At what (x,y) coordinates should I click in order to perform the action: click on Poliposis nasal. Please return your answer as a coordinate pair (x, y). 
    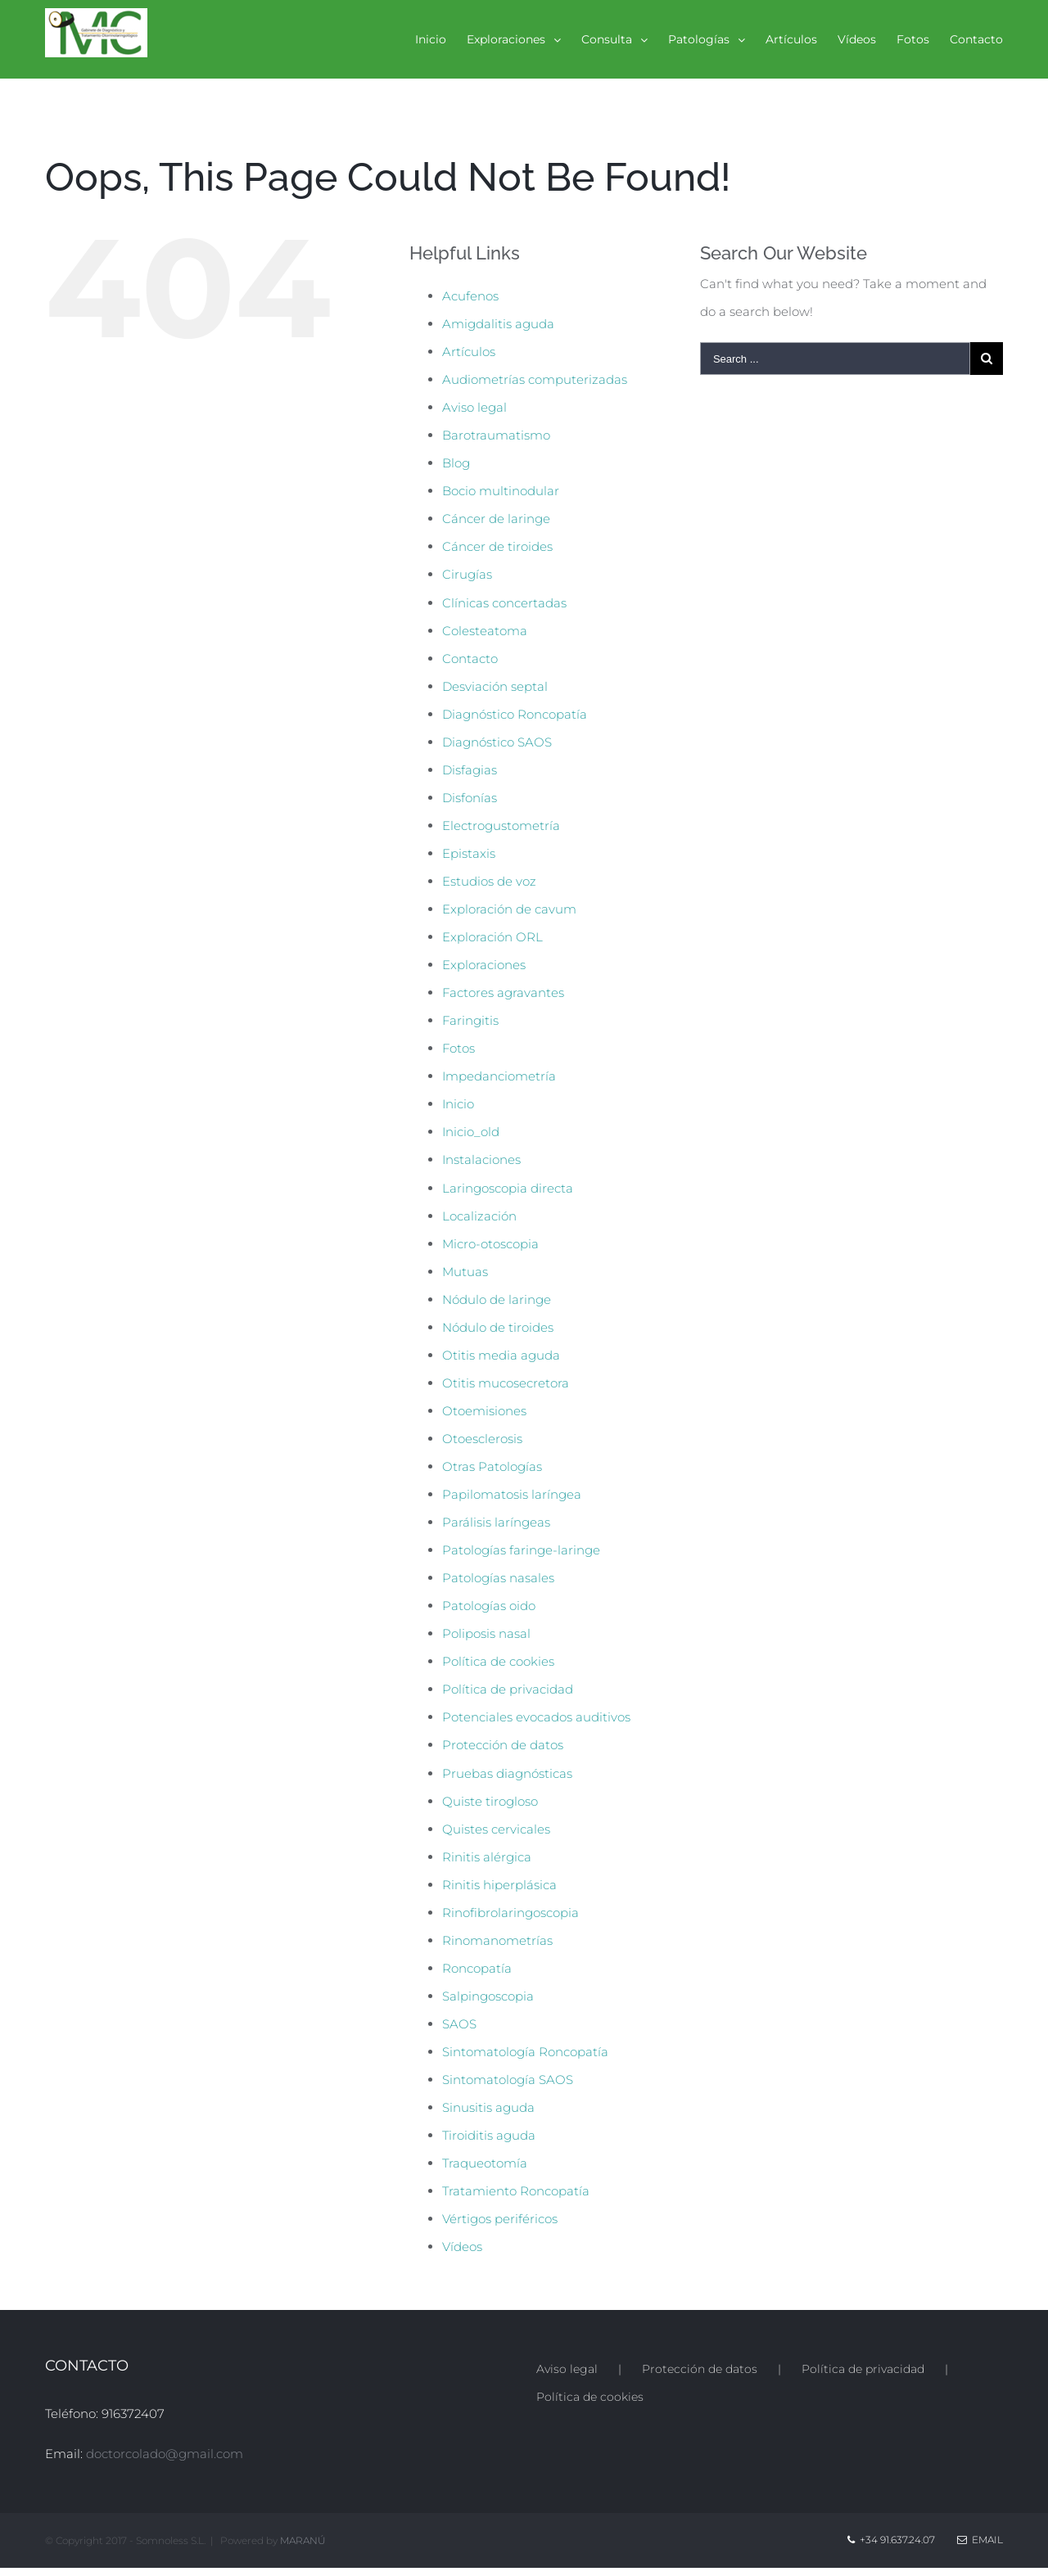
    Looking at the image, I should click on (486, 1633).